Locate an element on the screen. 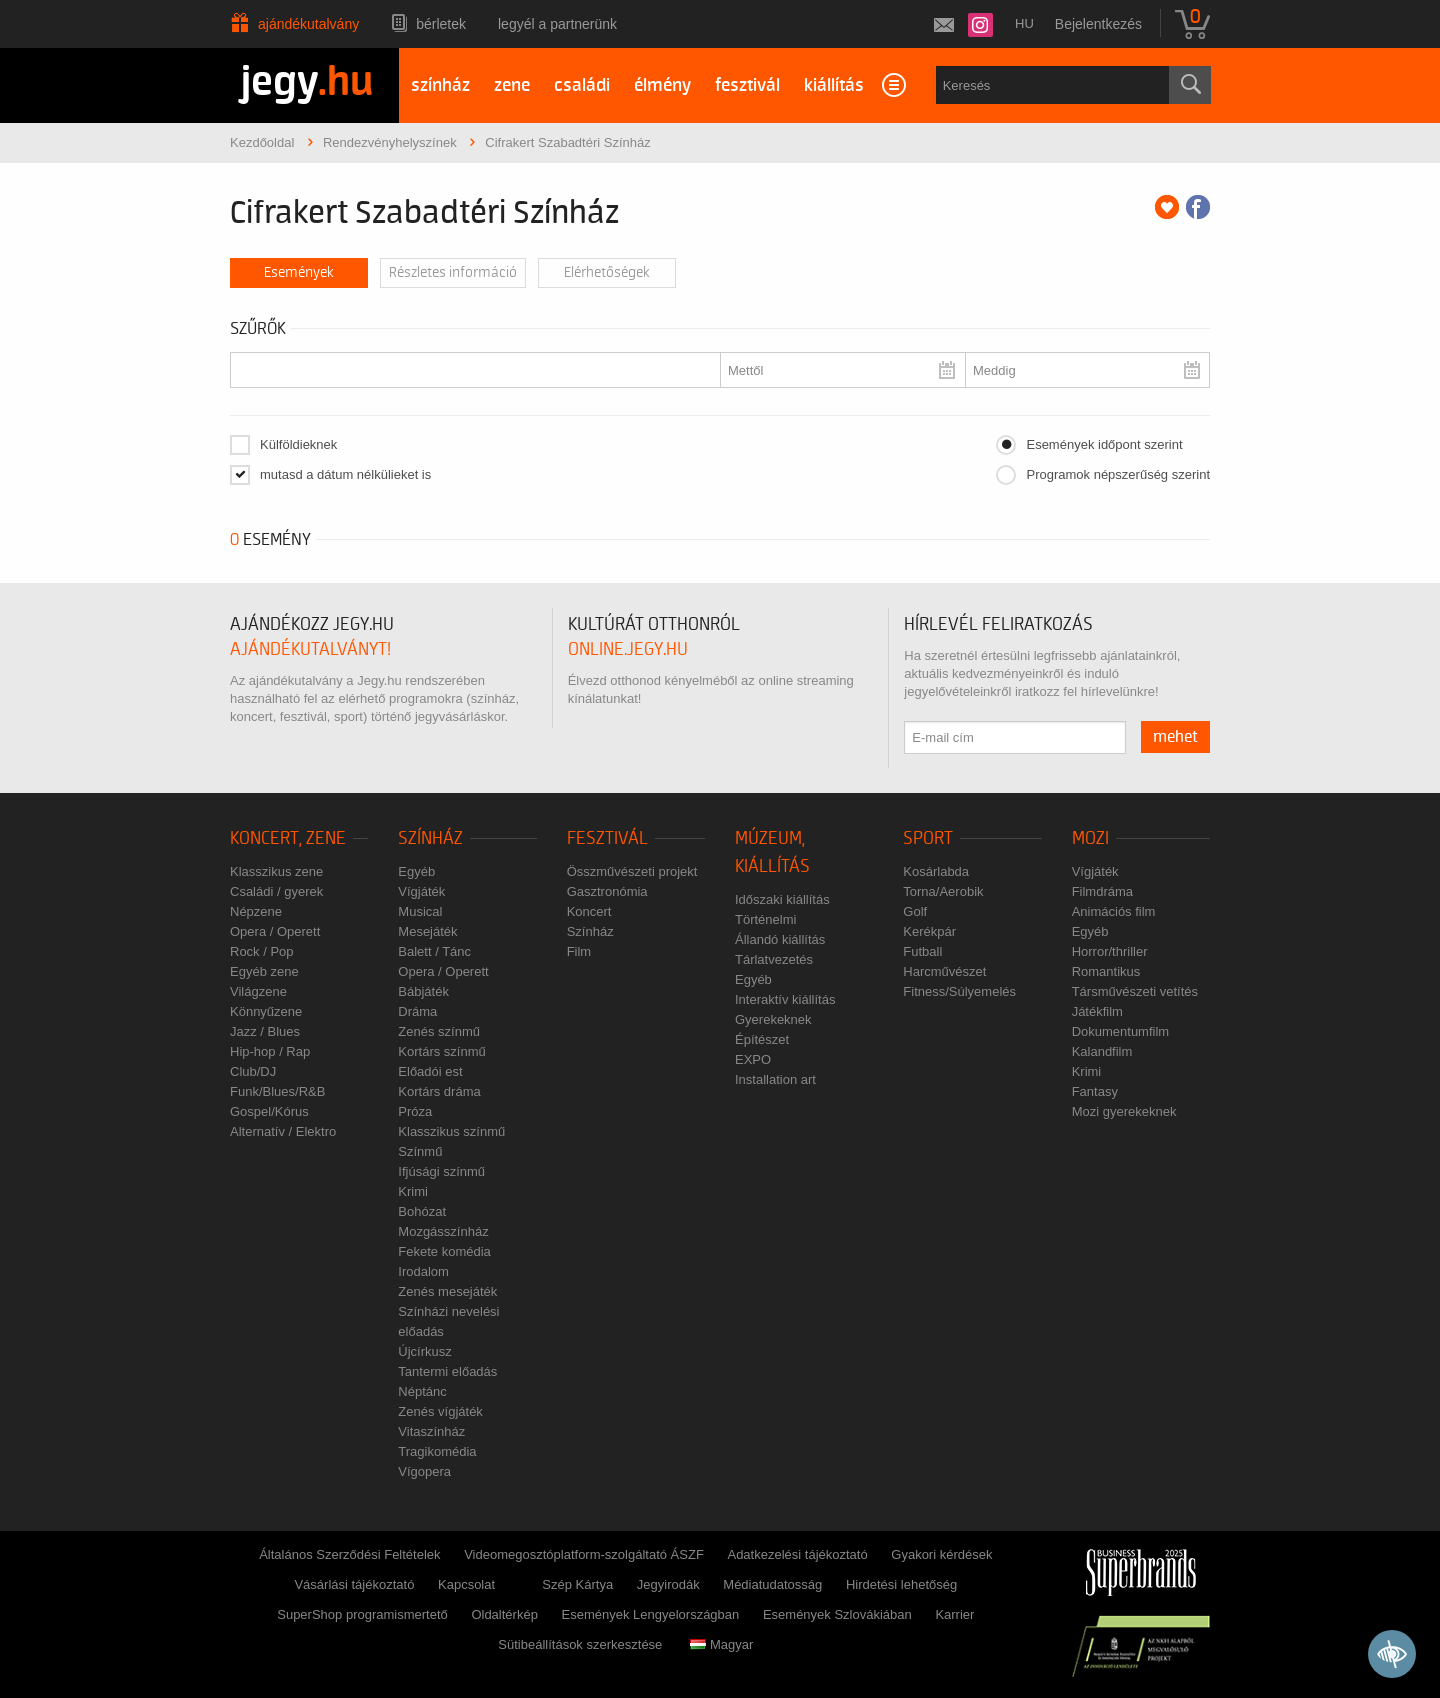 The height and width of the screenshot is (1698, 1440). Játékfilm is located at coordinates (1097, 1011).